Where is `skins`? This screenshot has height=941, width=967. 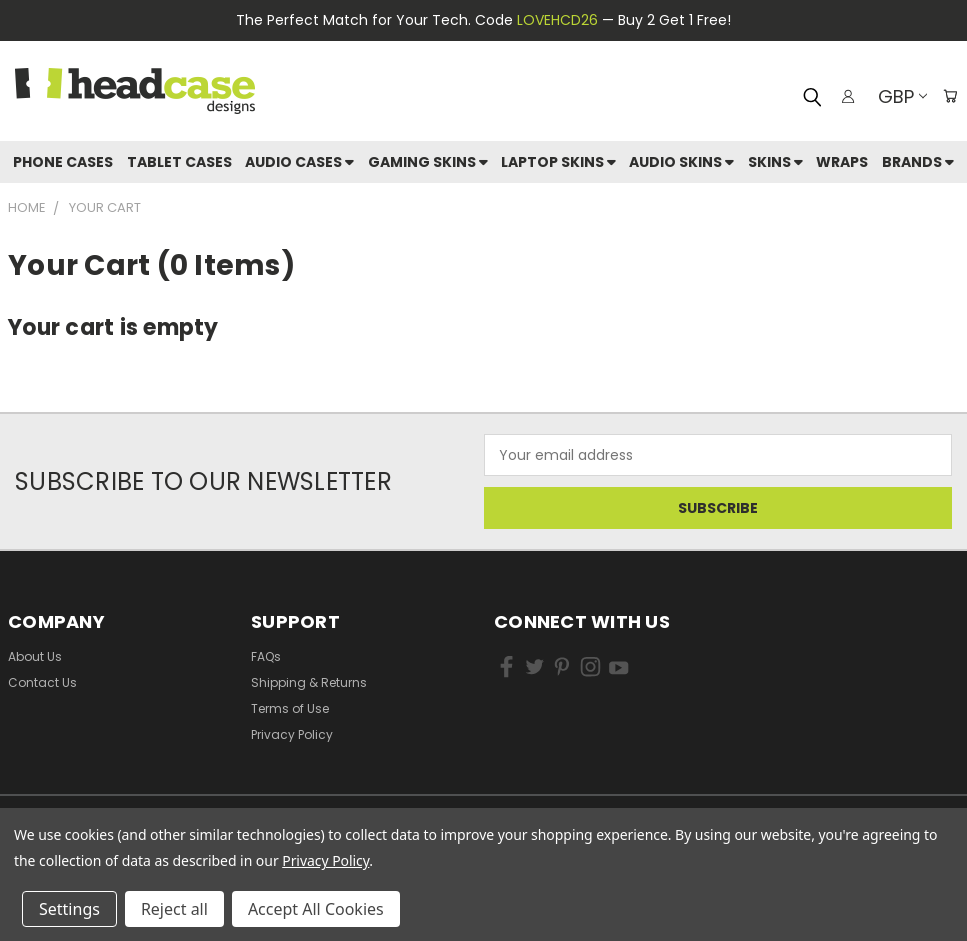
skins is located at coordinates (775, 162).